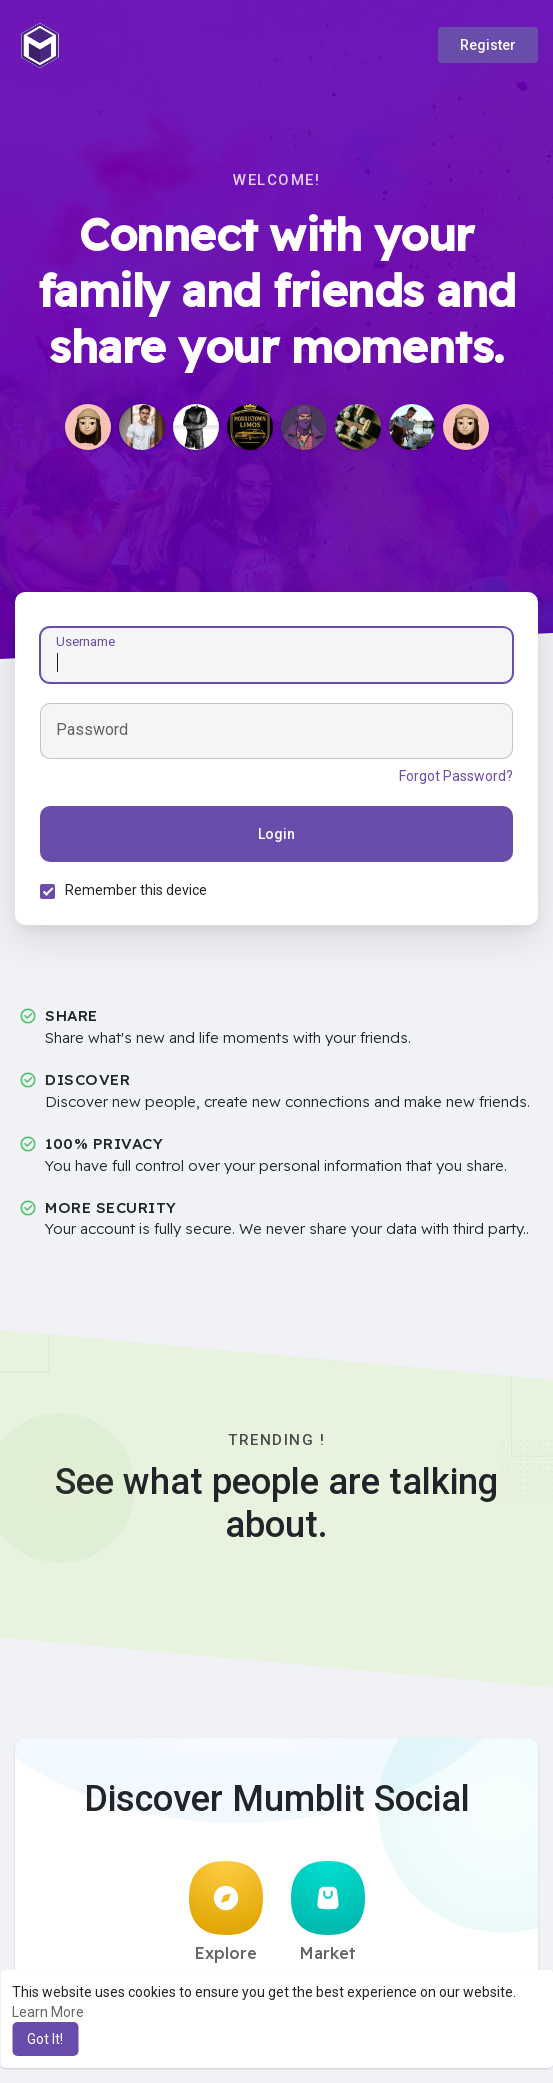 The width and height of the screenshot is (553, 2083). What do you see at coordinates (456, 776) in the screenshot?
I see `Forgot Password?` at bounding box center [456, 776].